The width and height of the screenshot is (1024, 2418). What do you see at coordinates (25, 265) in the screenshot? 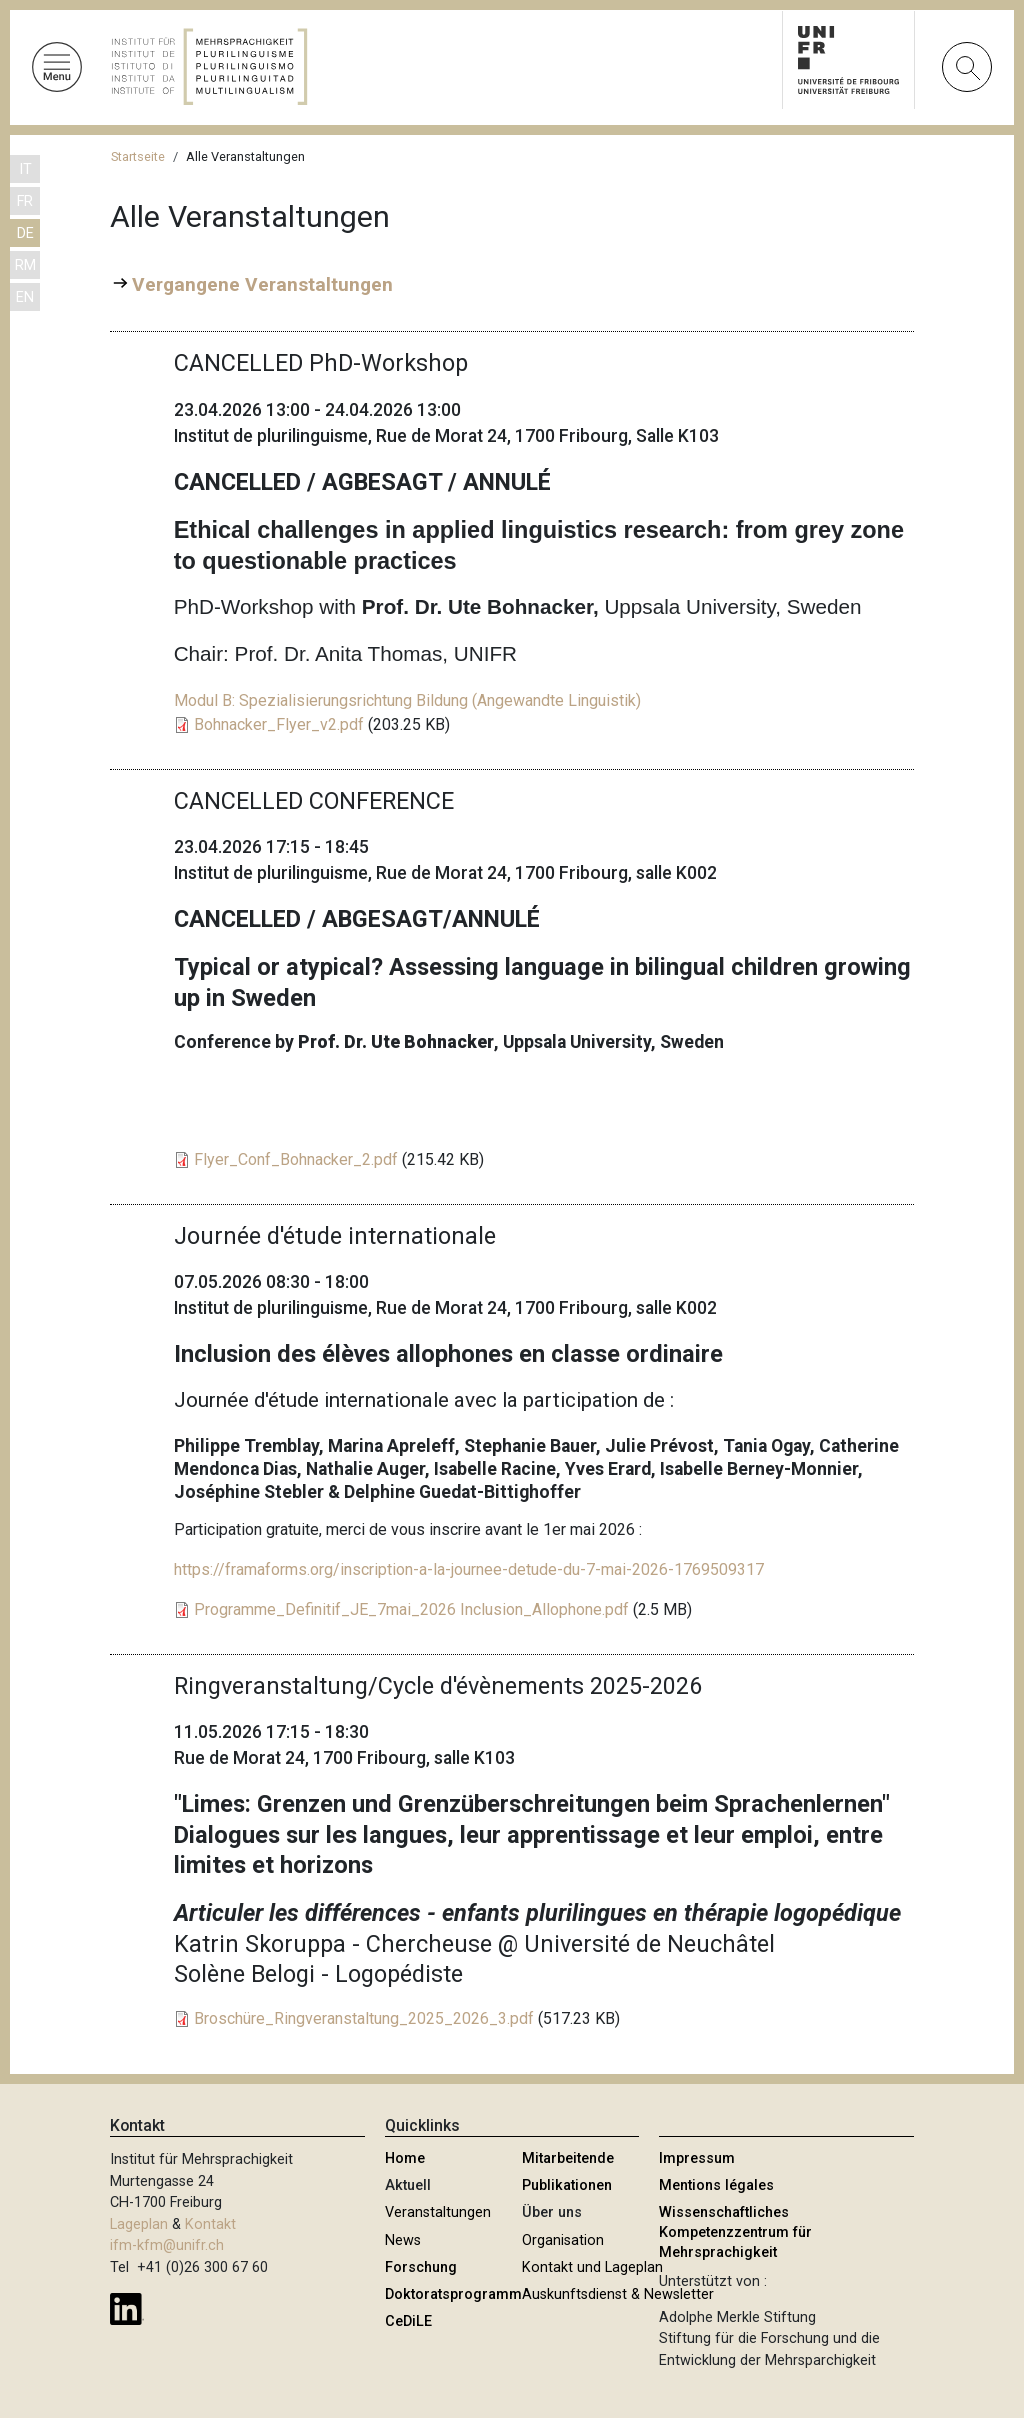
I see `RM` at bounding box center [25, 265].